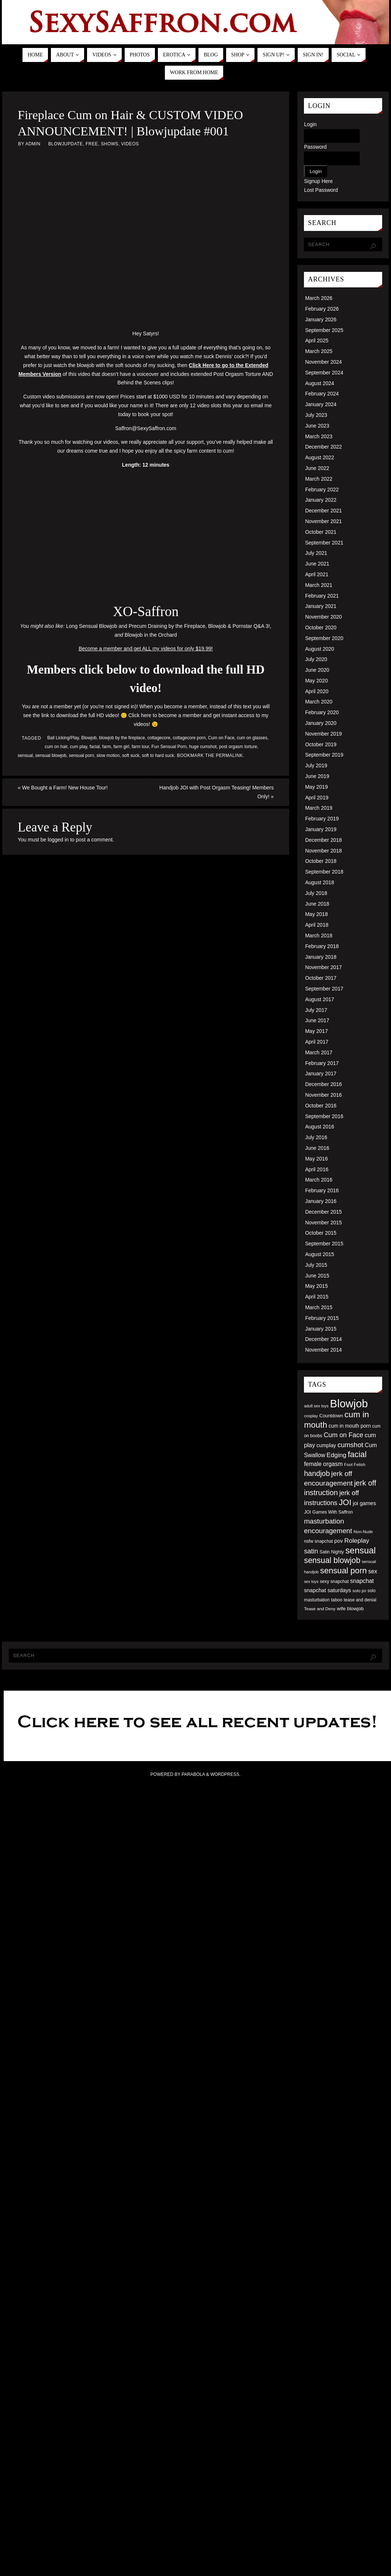 This screenshot has height=2576, width=391. Describe the element at coordinates (363, 1531) in the screenshot. I see `Non-Nude [Non-Nude (48 items)]` at that location.